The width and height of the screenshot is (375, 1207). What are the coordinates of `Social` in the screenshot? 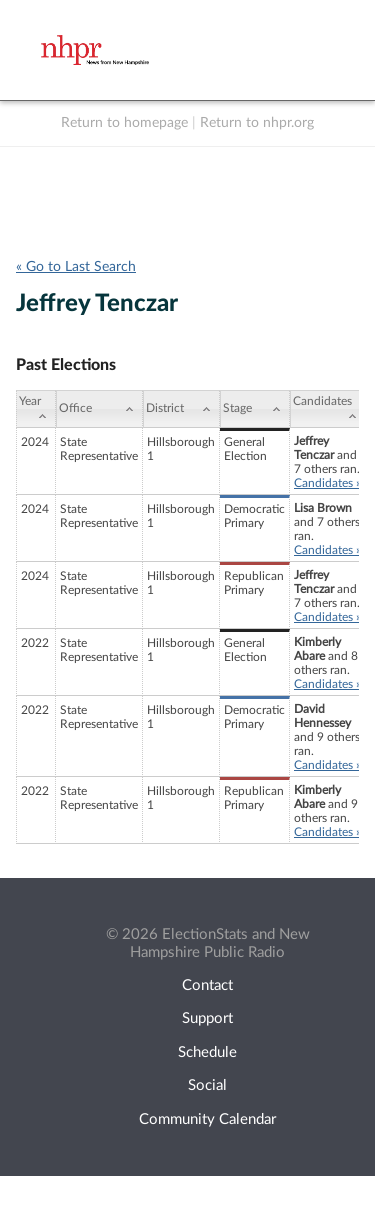 It's located at (207, 1085).